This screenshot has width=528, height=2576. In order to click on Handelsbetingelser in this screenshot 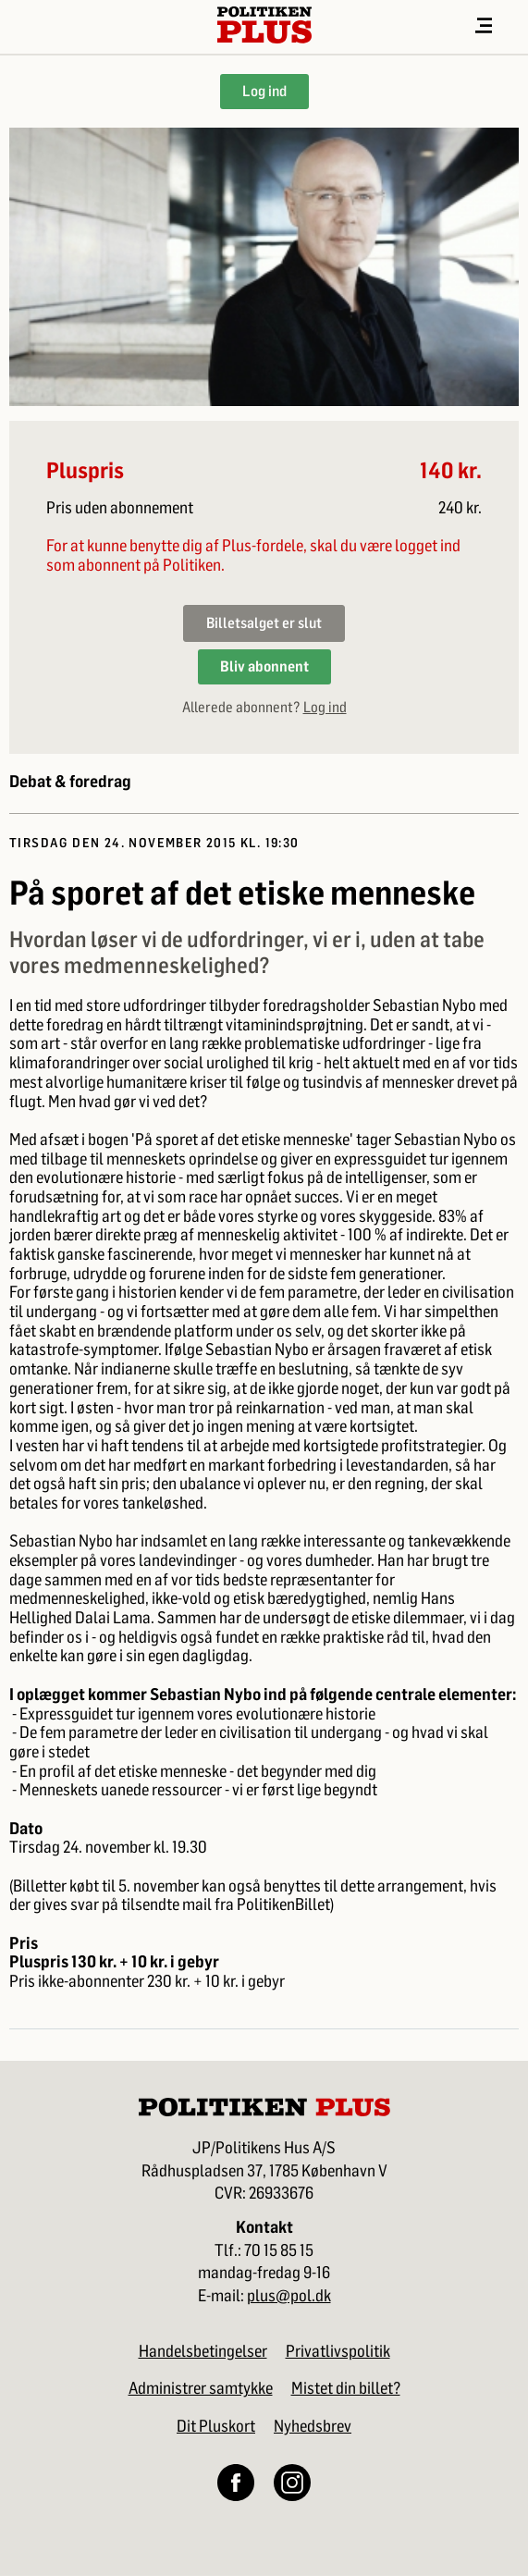, I will do `click(203, 2351)`.